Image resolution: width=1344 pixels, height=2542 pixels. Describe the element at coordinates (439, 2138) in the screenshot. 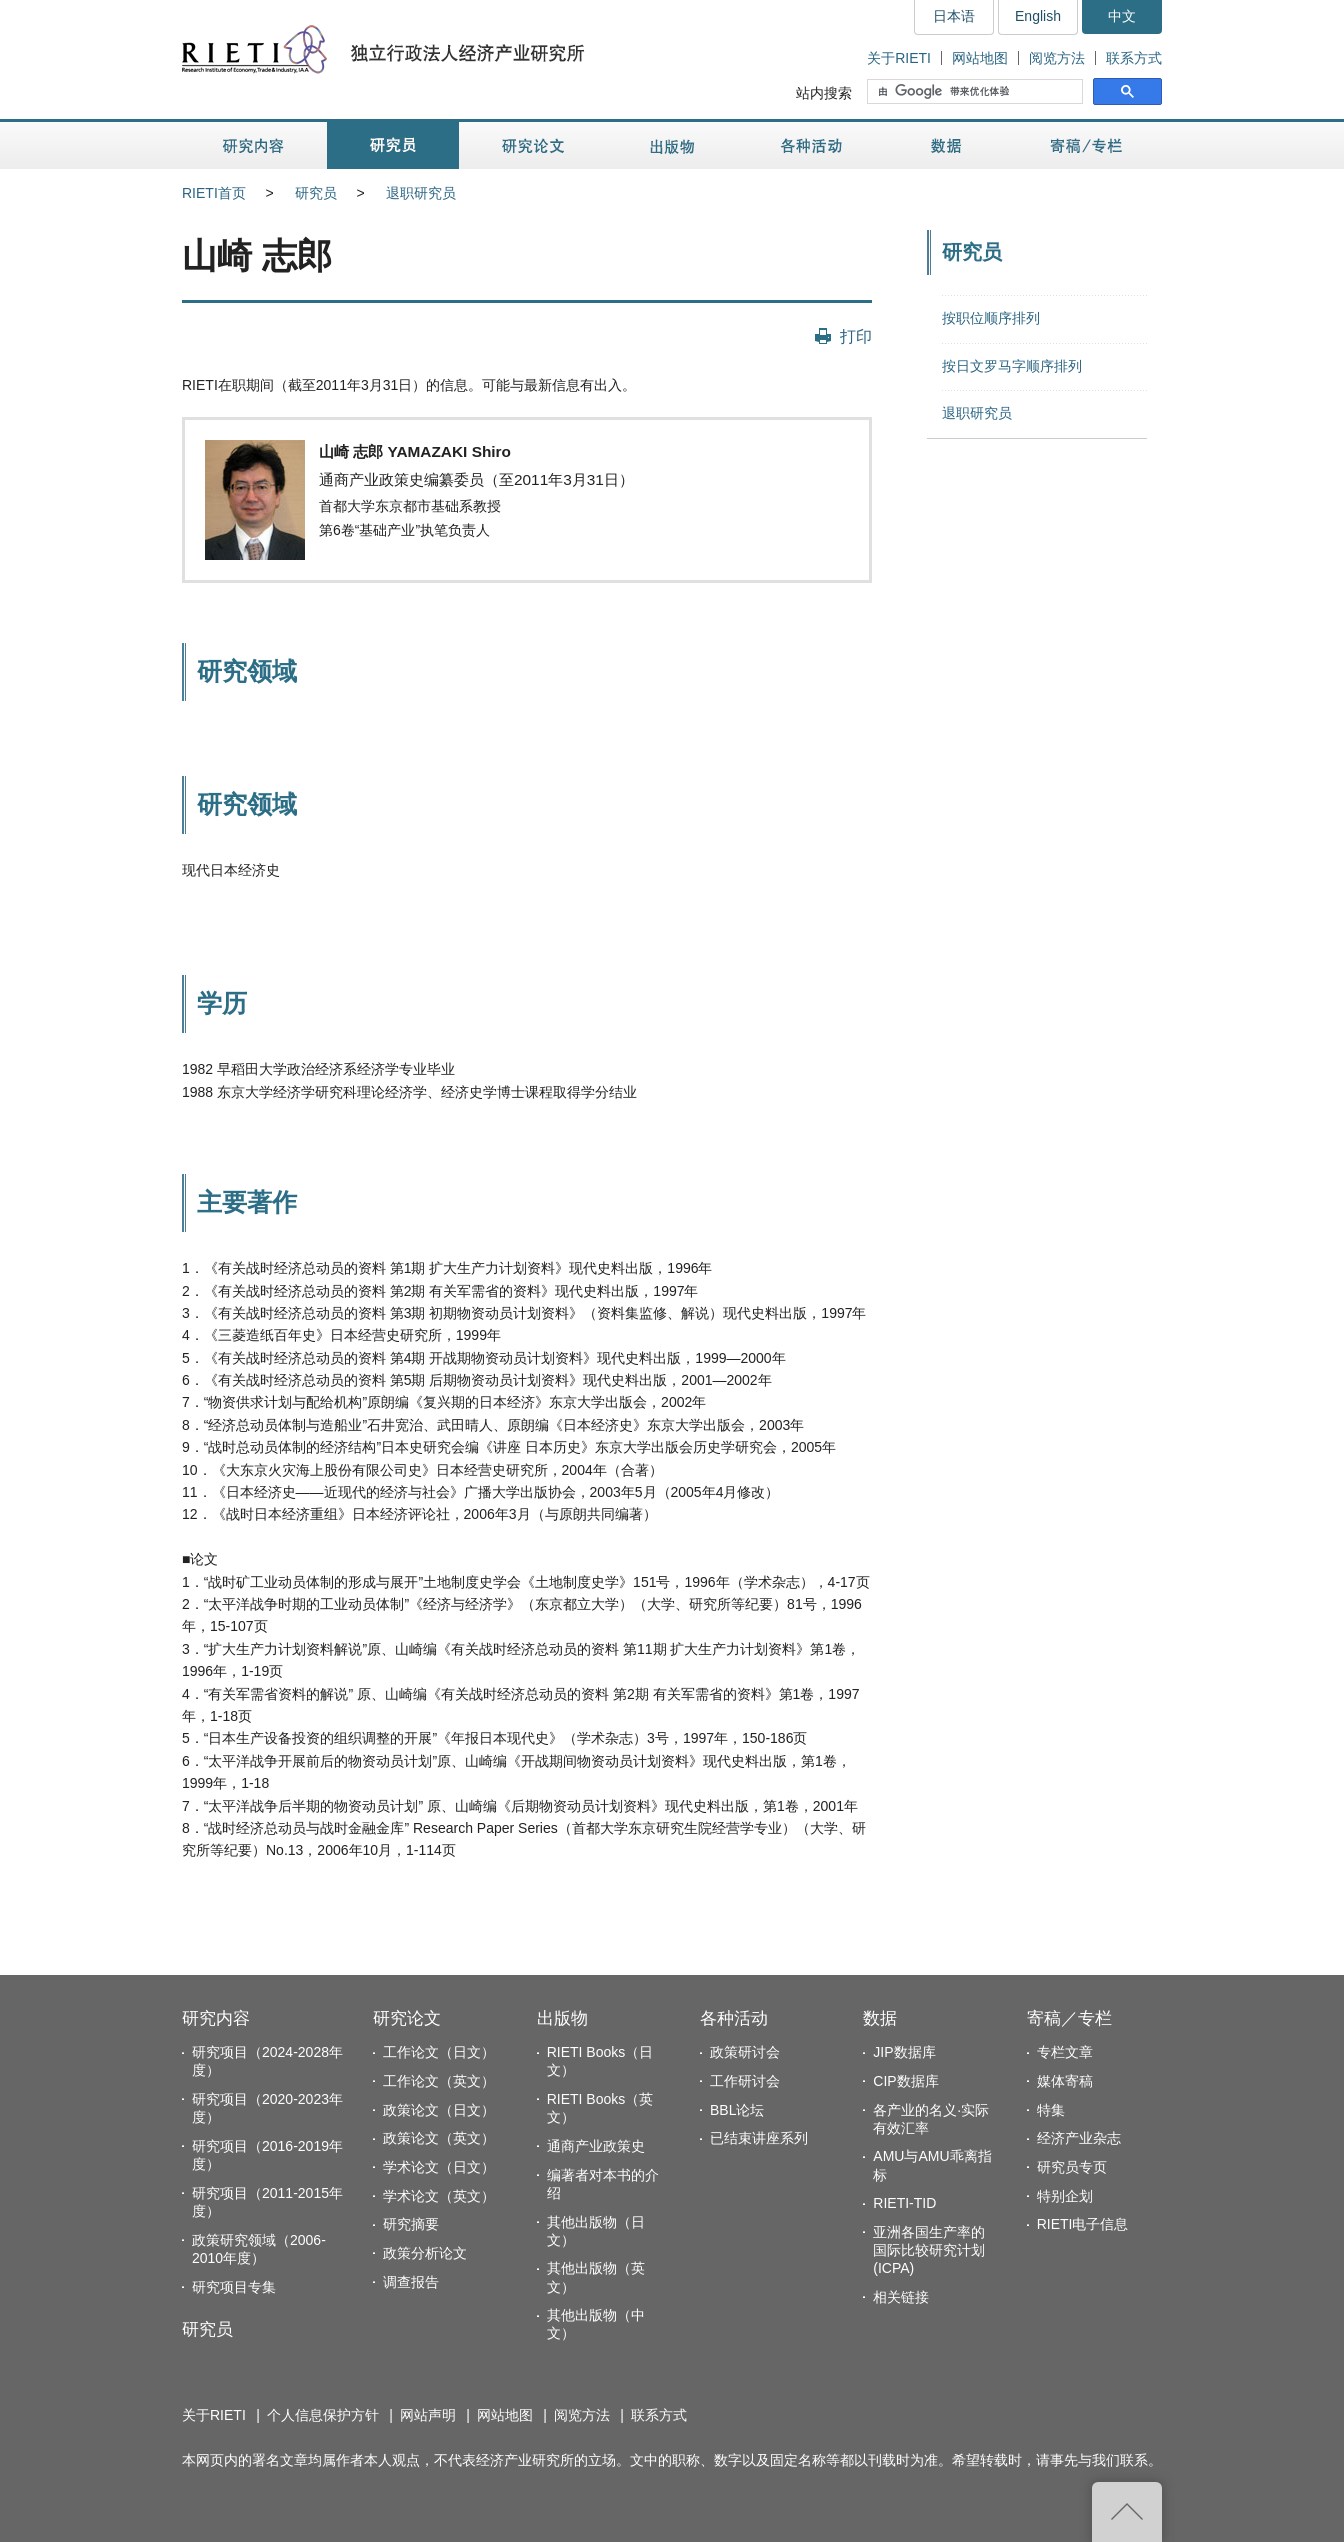

I see `政策论文（英文）` at that location.